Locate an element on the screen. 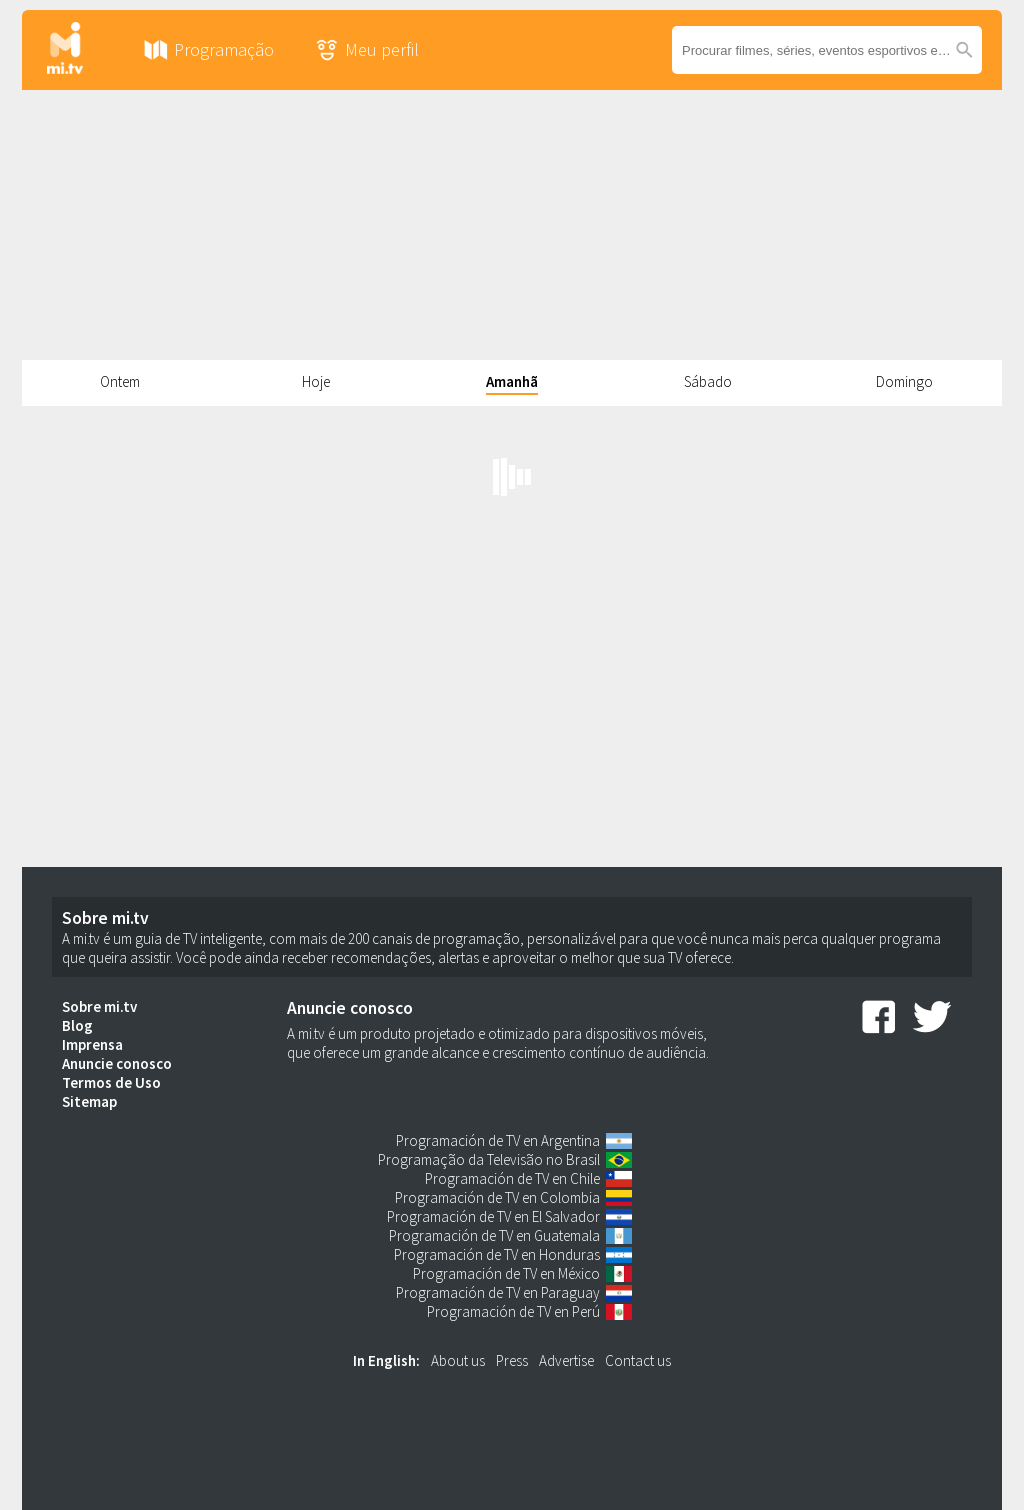  Advertise is located at coordinates (566, 1360).